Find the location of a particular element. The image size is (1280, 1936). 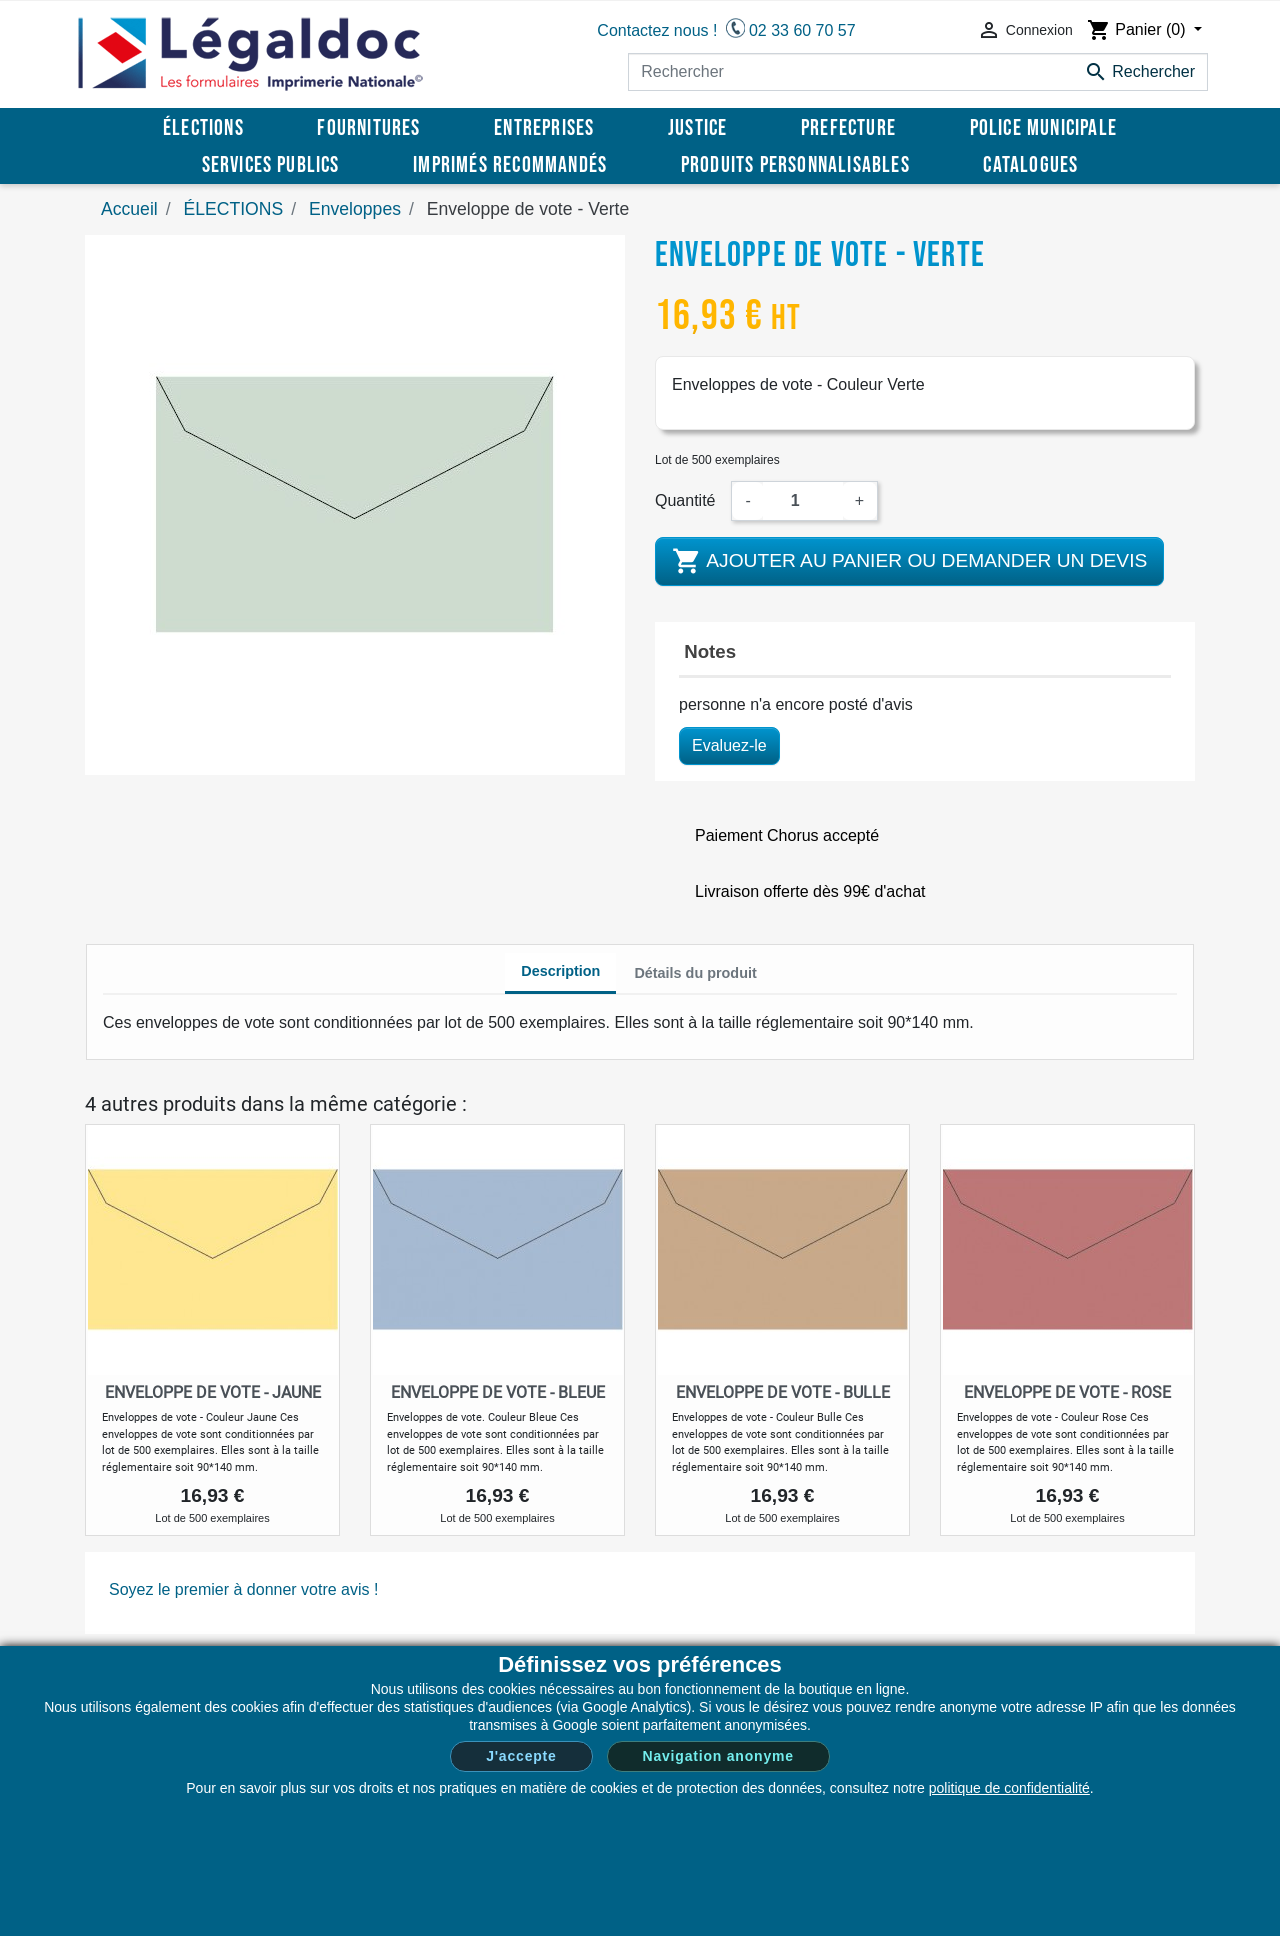

politique de confidentialité is located at coordinates (1009, 1788).